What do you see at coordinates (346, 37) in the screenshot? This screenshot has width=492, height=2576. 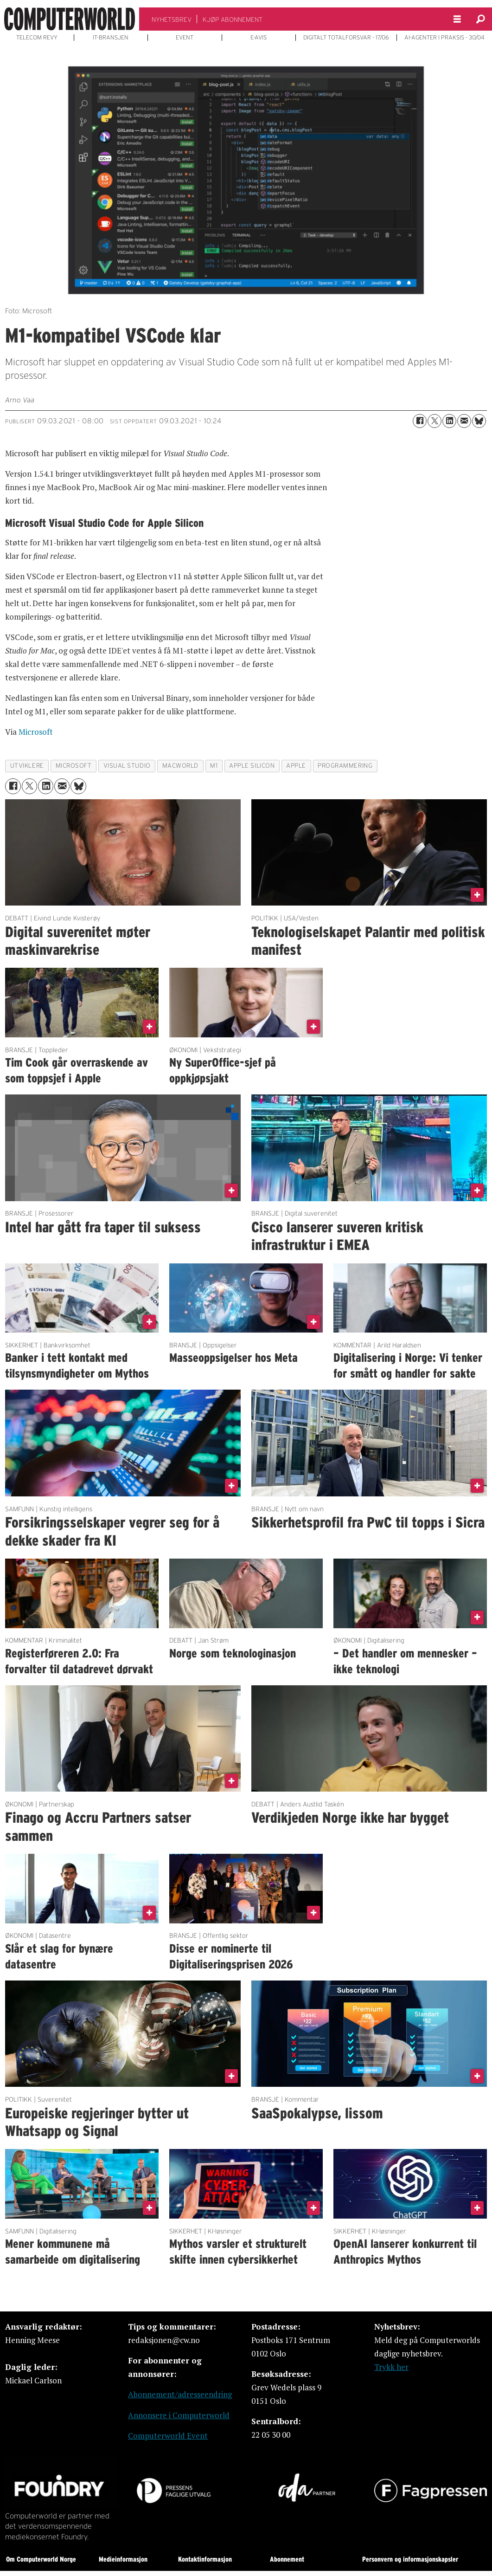 I see `DIGITALT TOTALFORSVAR - 17/06` at bounding box center [346, 37].